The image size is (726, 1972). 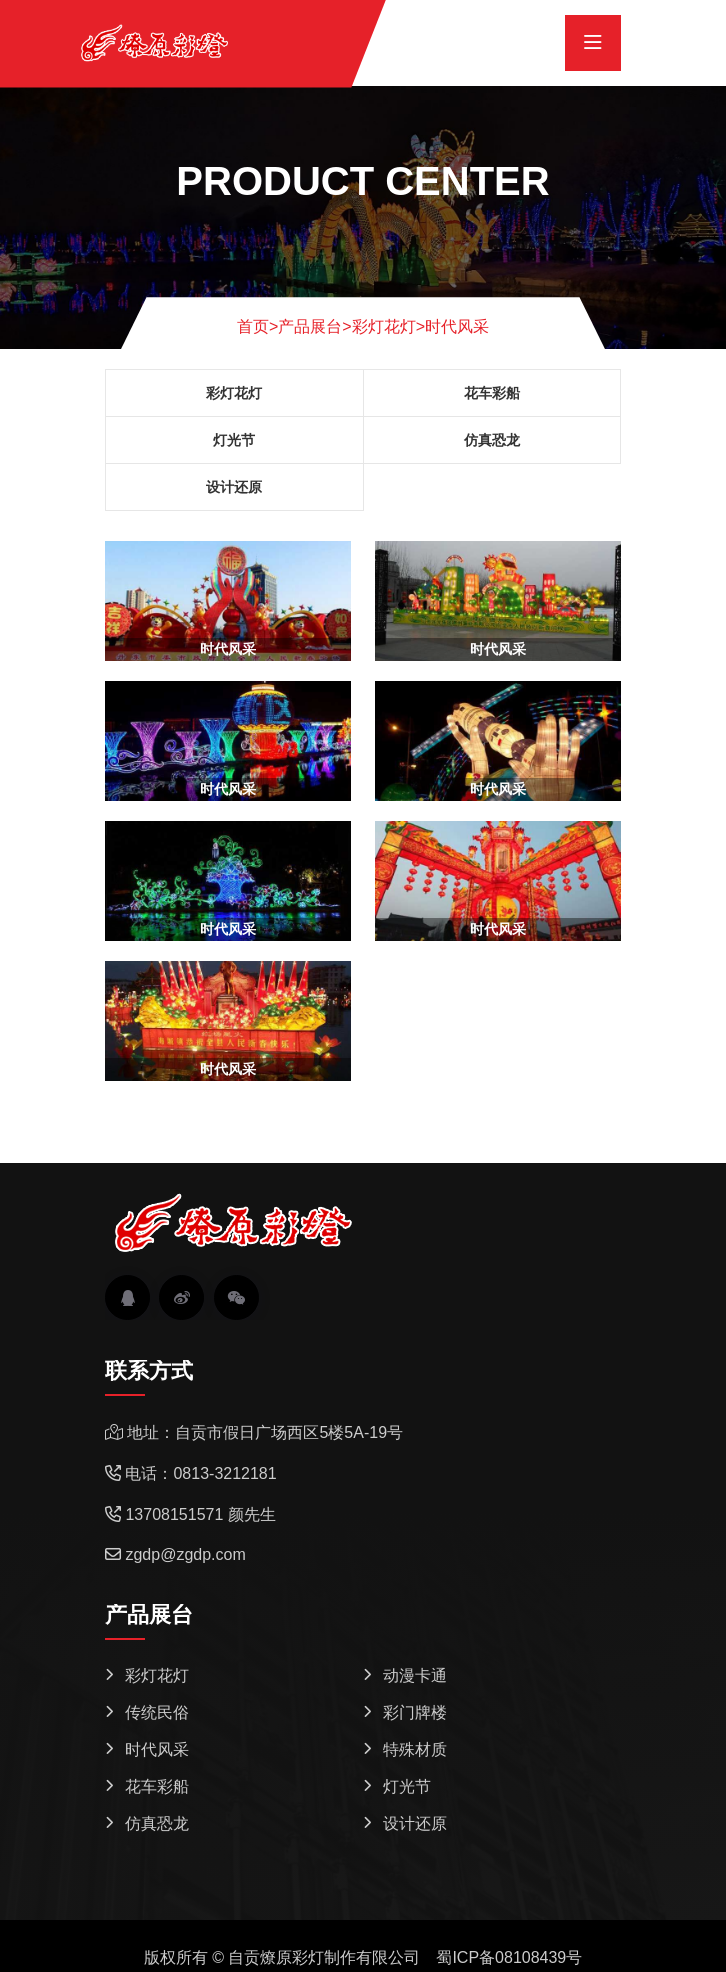 I want to click on 传统民俗, so click(x=157, y=1712).